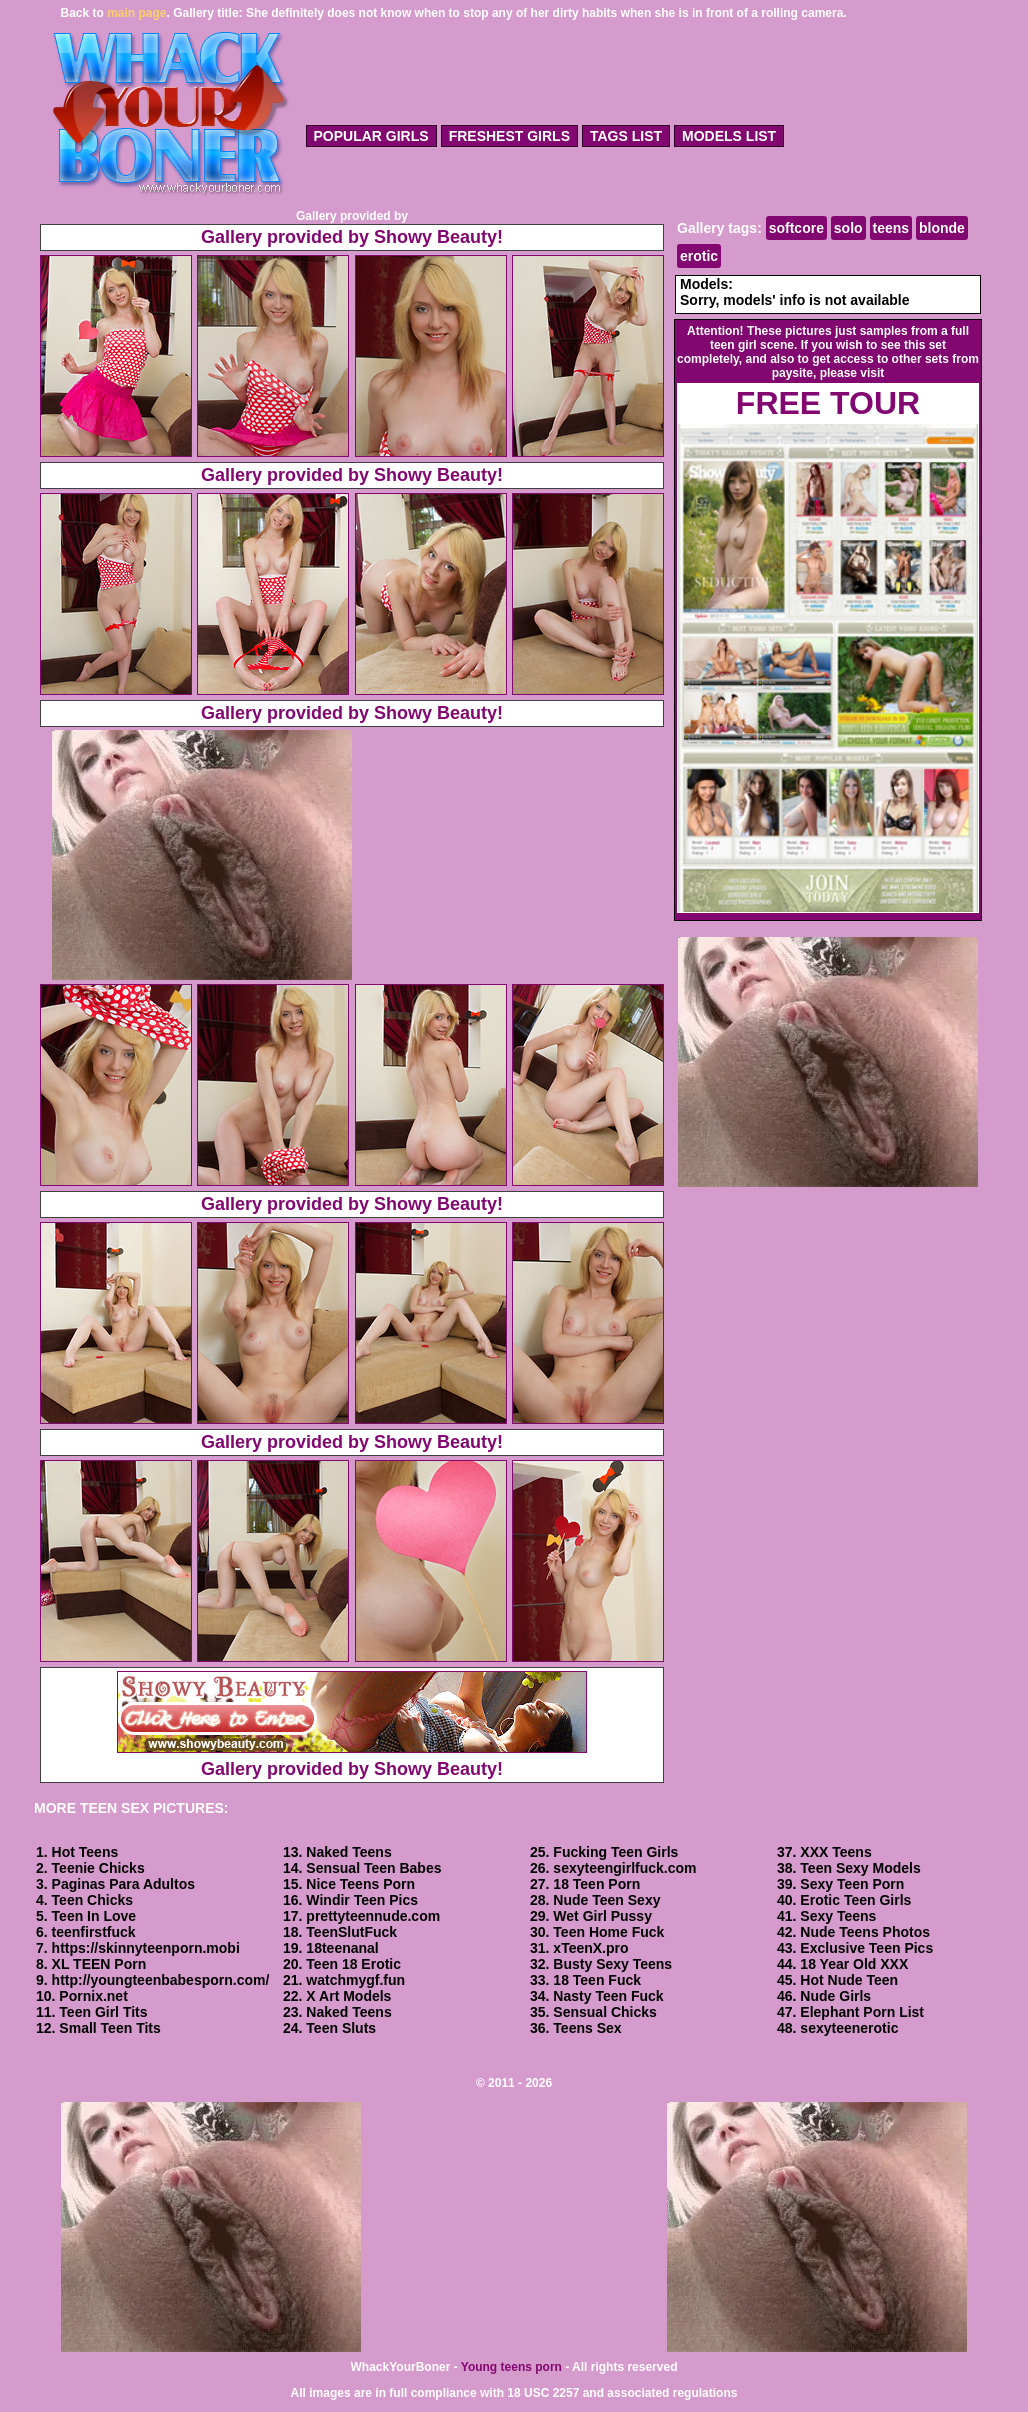  I want to click on Hot Teens, so click(85, 1852).